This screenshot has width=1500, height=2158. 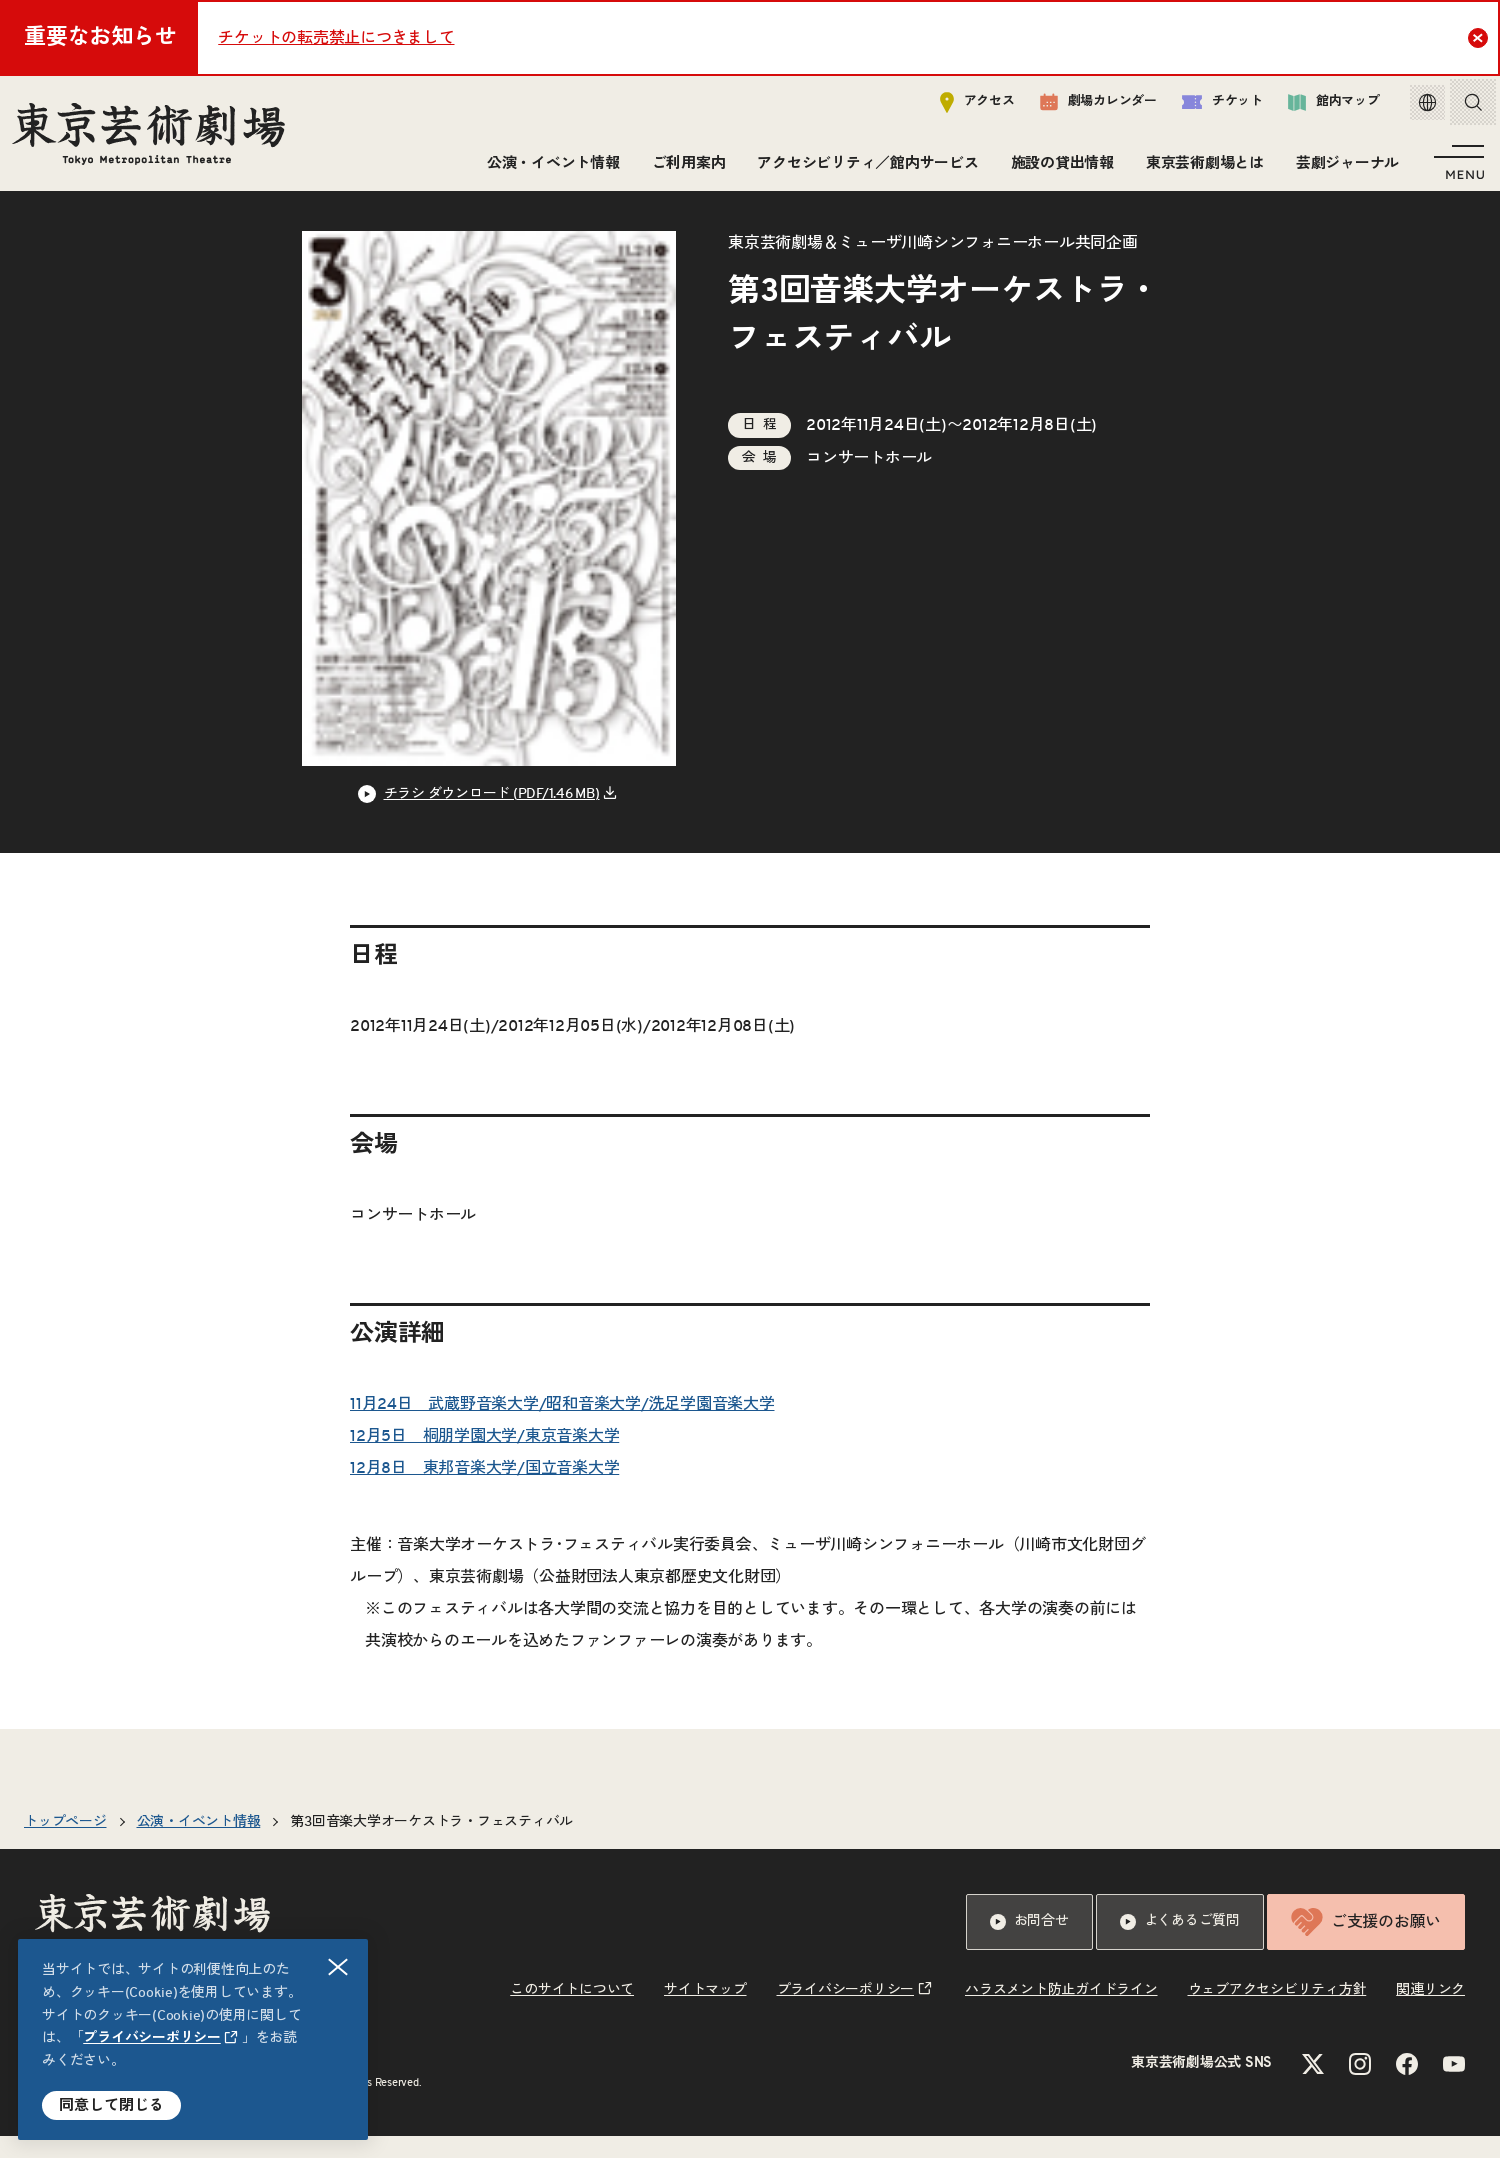 What do you see at coordinates (1061, 2012) in the screenshot?
I see `ハラスメント防止ガイドライン` at bounding box center [1061, 2012].